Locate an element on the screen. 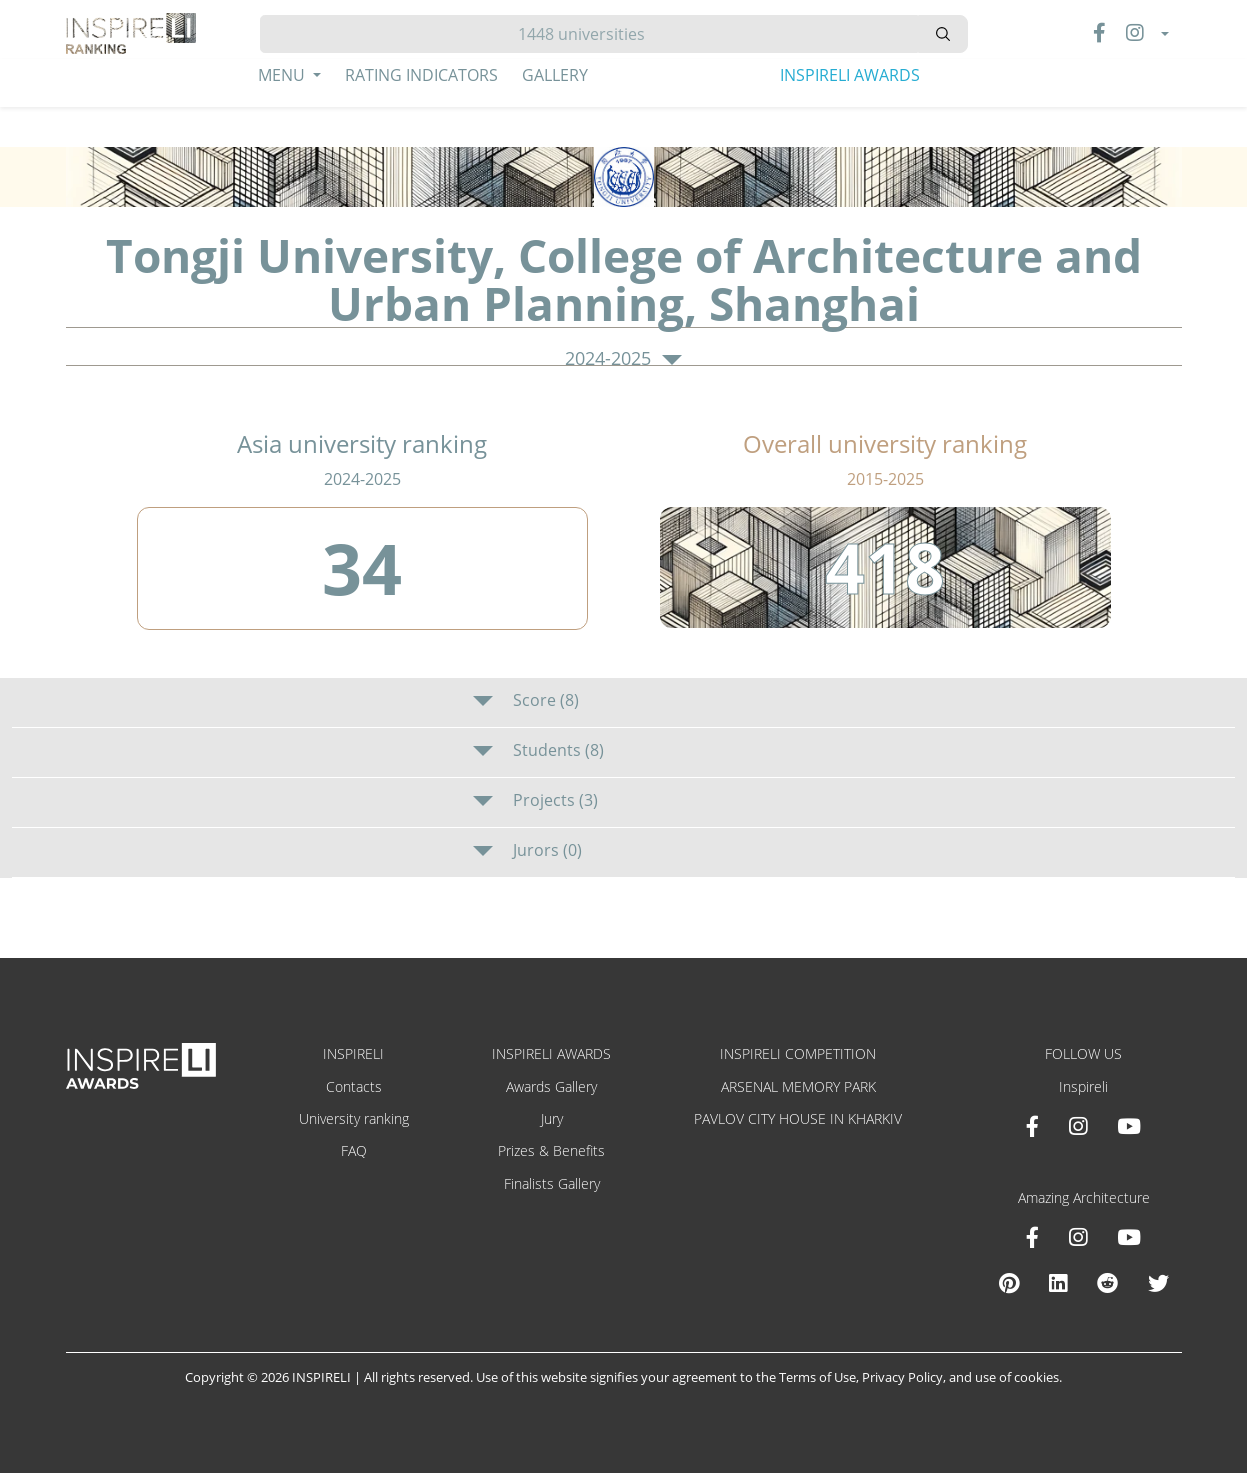 The width and height of the screenshot is (1247, 1473). Privacy Policy is located at coordinates (902, 1377).